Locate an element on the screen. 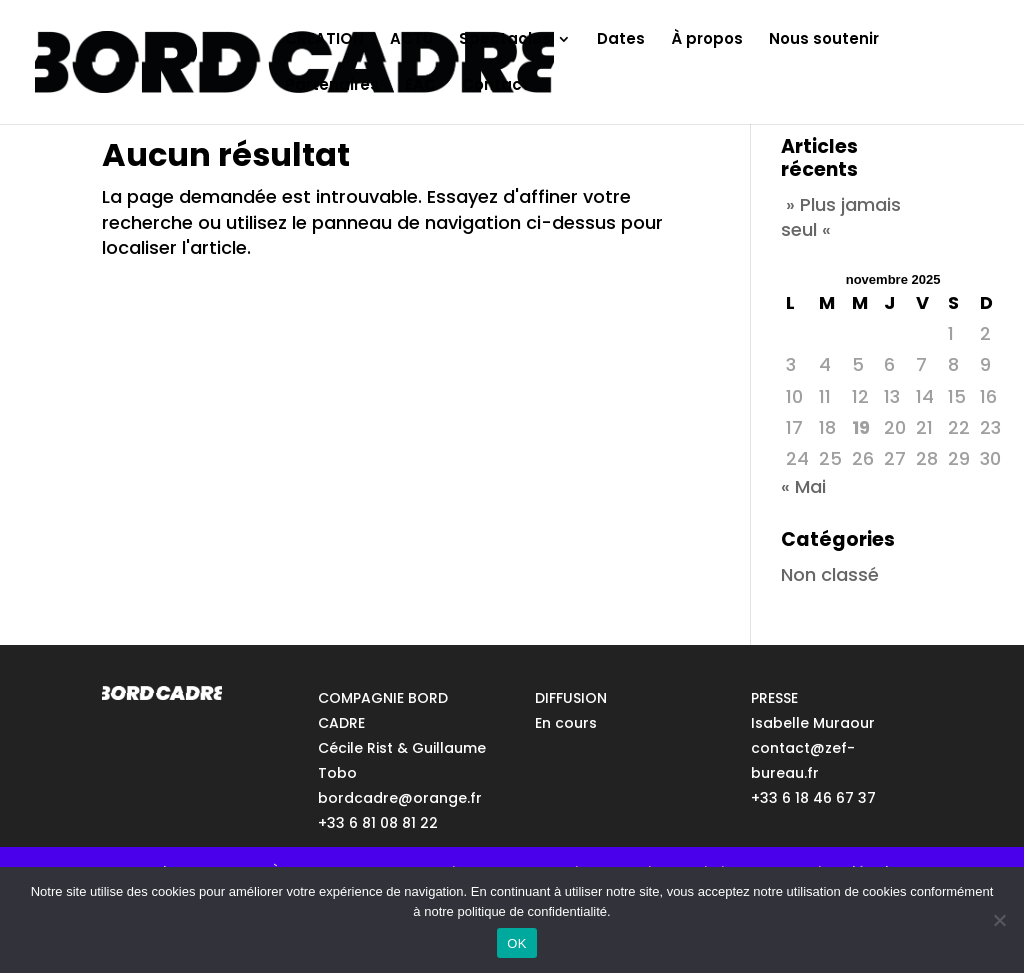 Image resolution: width=1024 pixels, height=973 pixels. OK is located at coordinates (516, 943).